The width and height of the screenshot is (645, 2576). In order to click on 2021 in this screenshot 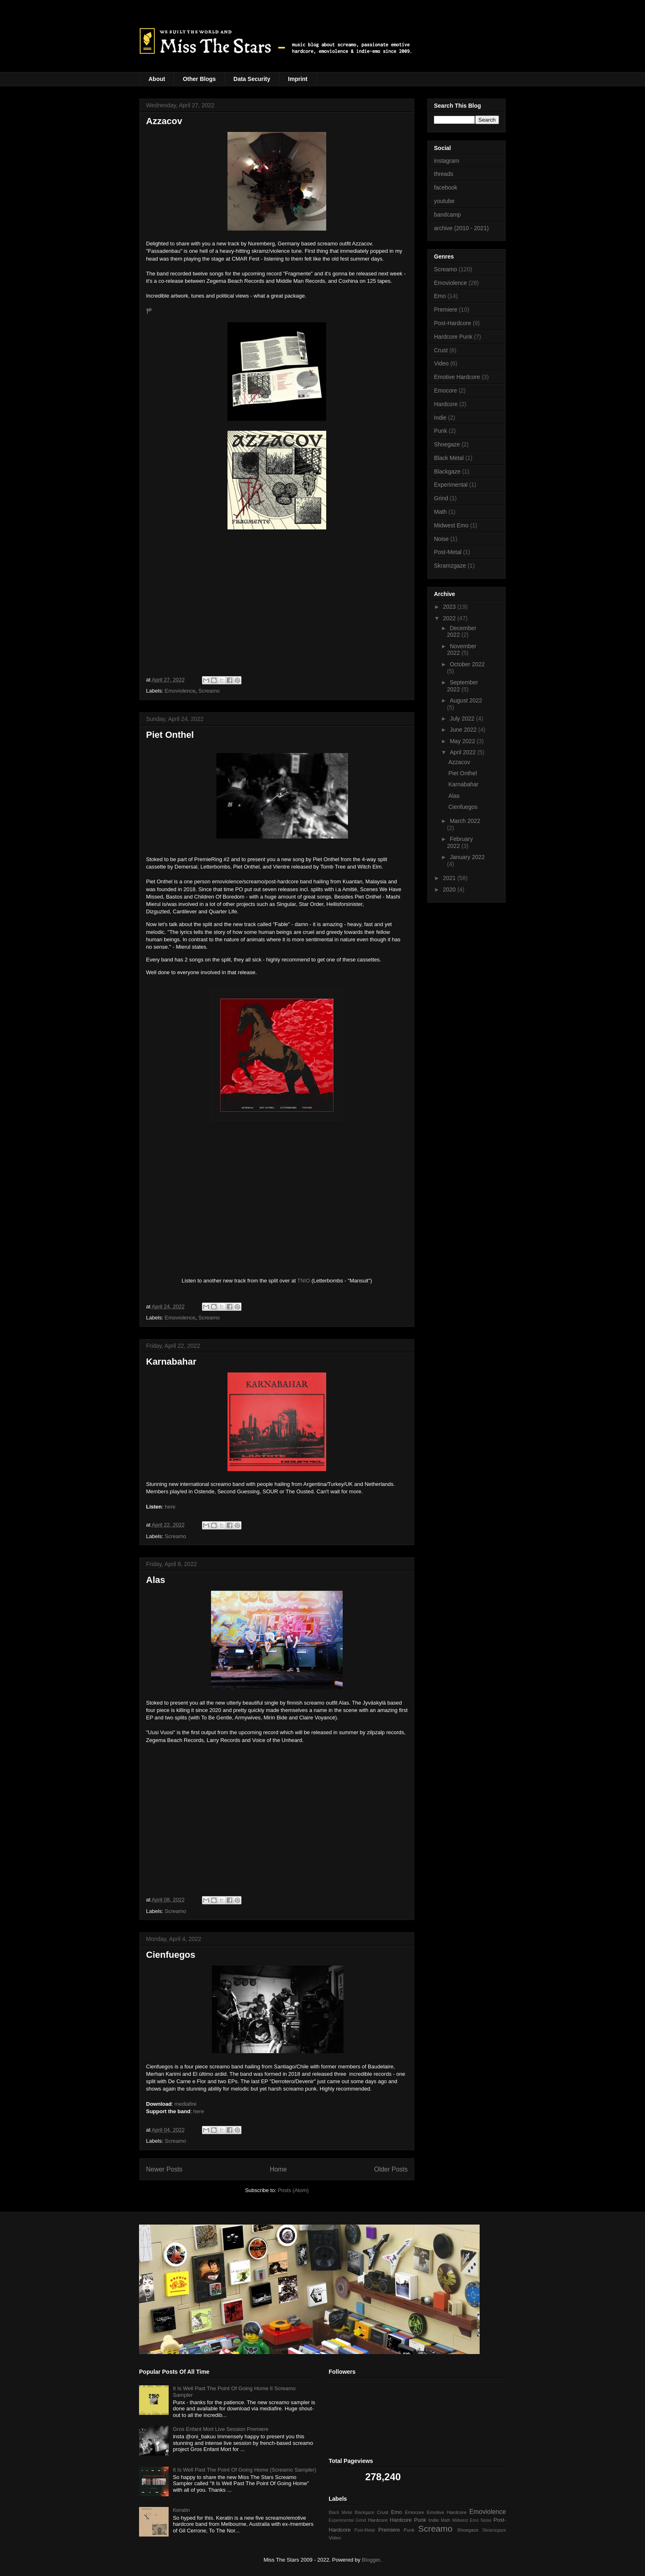, I will do `click(450, 878)`.